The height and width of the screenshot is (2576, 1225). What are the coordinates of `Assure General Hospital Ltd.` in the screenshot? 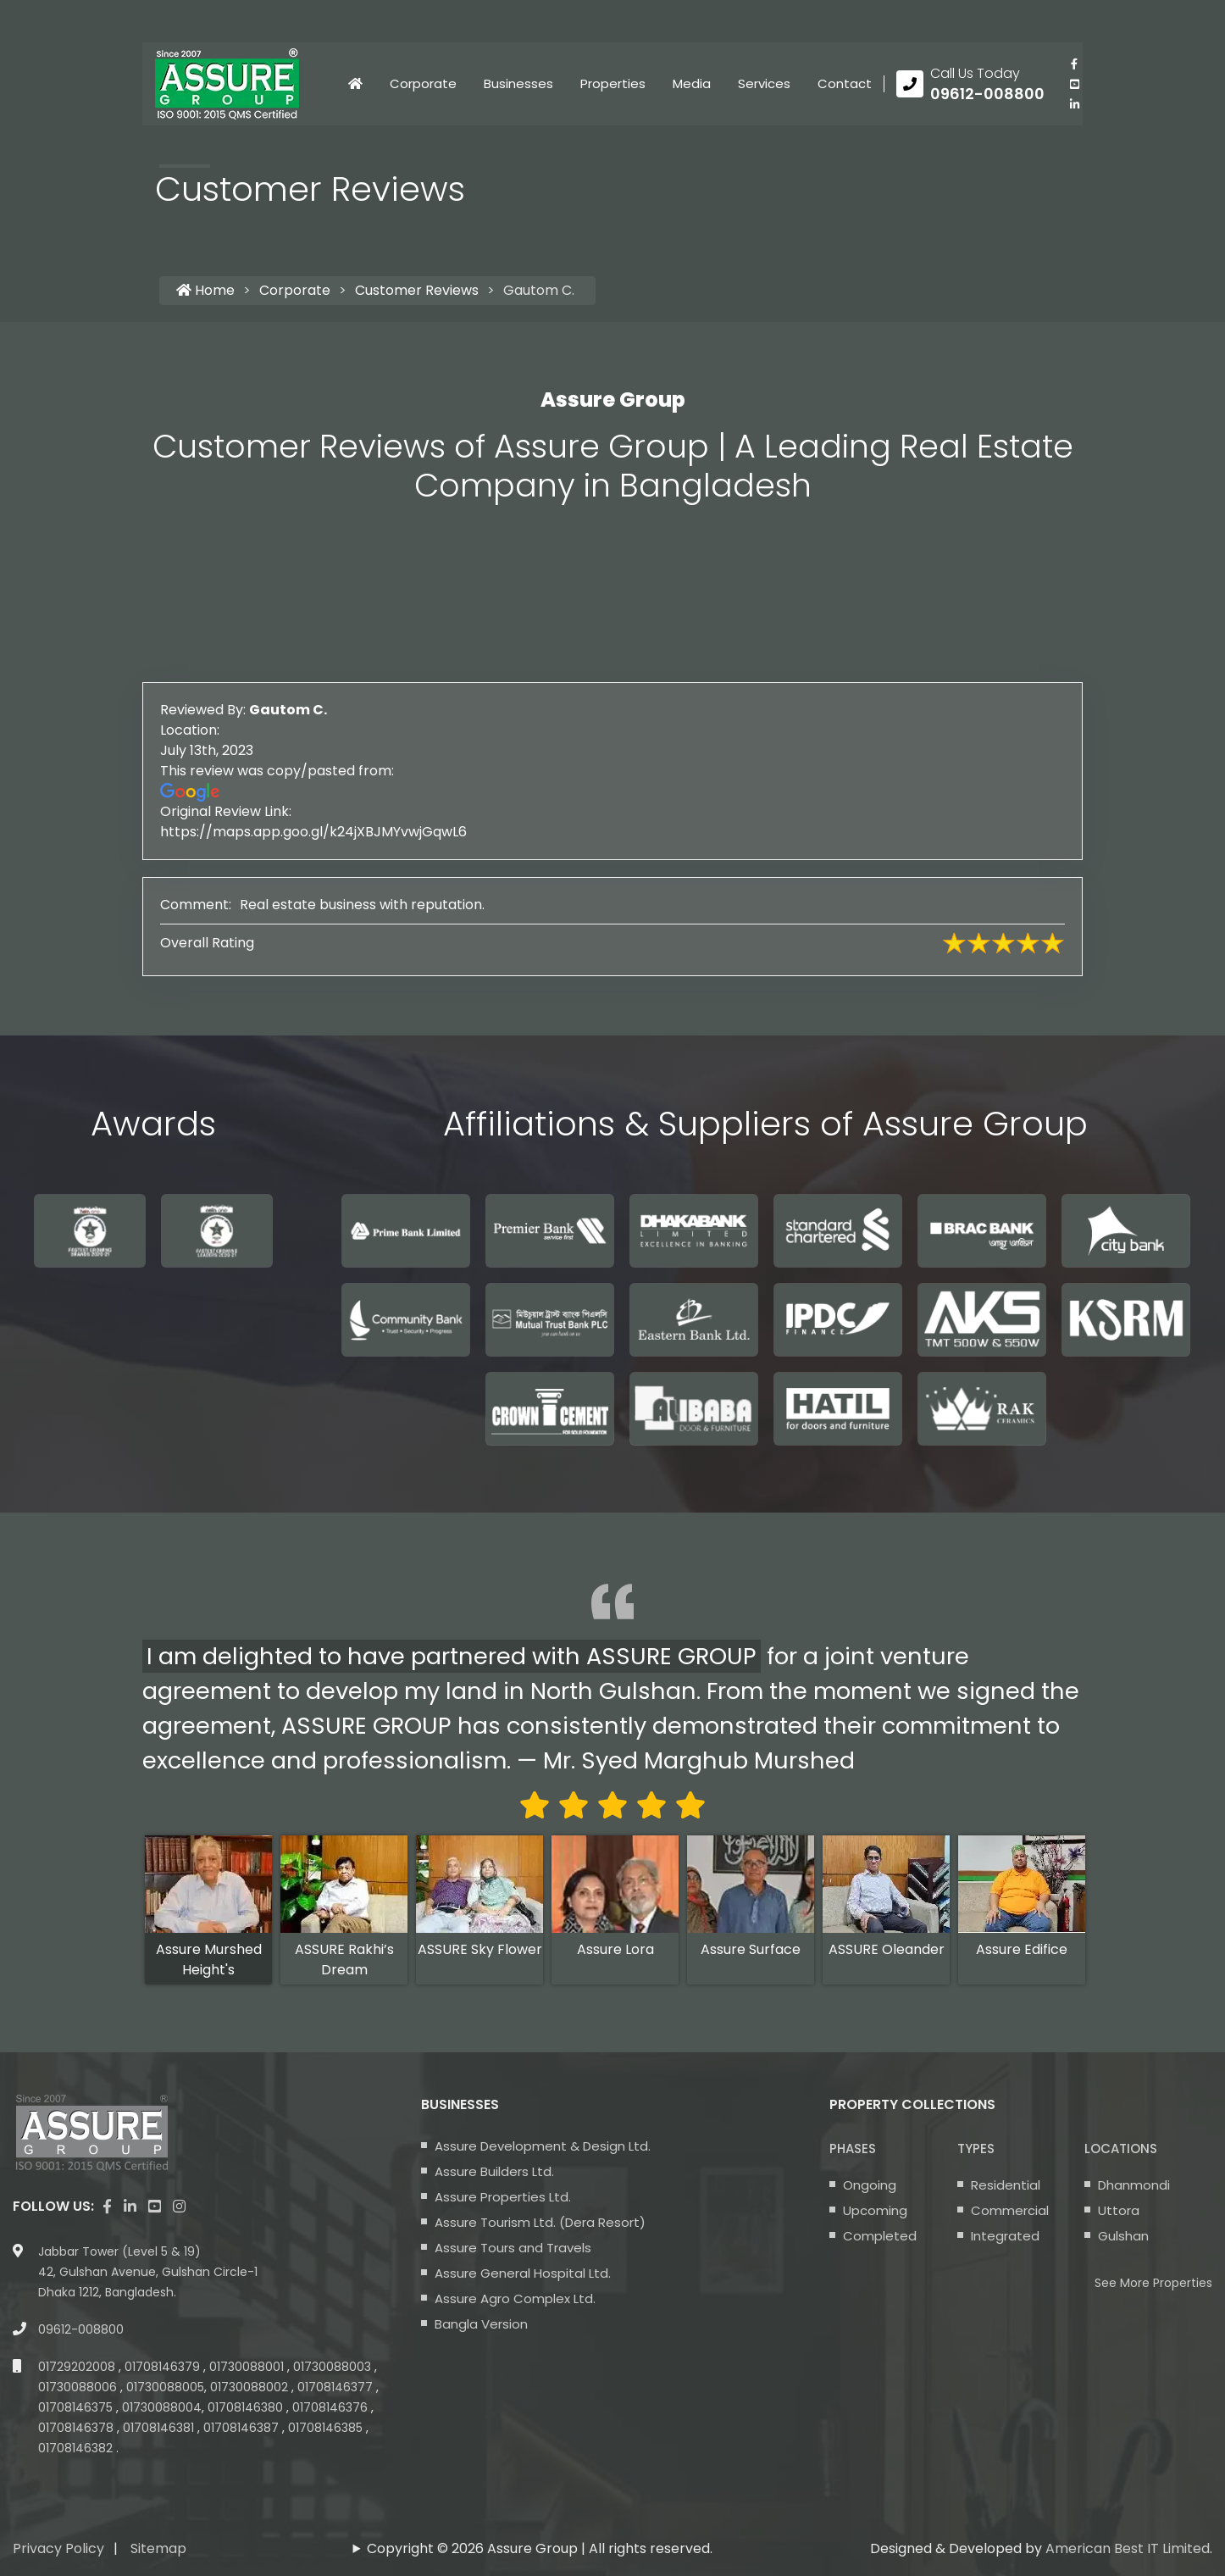 It's located at (523, 2273).